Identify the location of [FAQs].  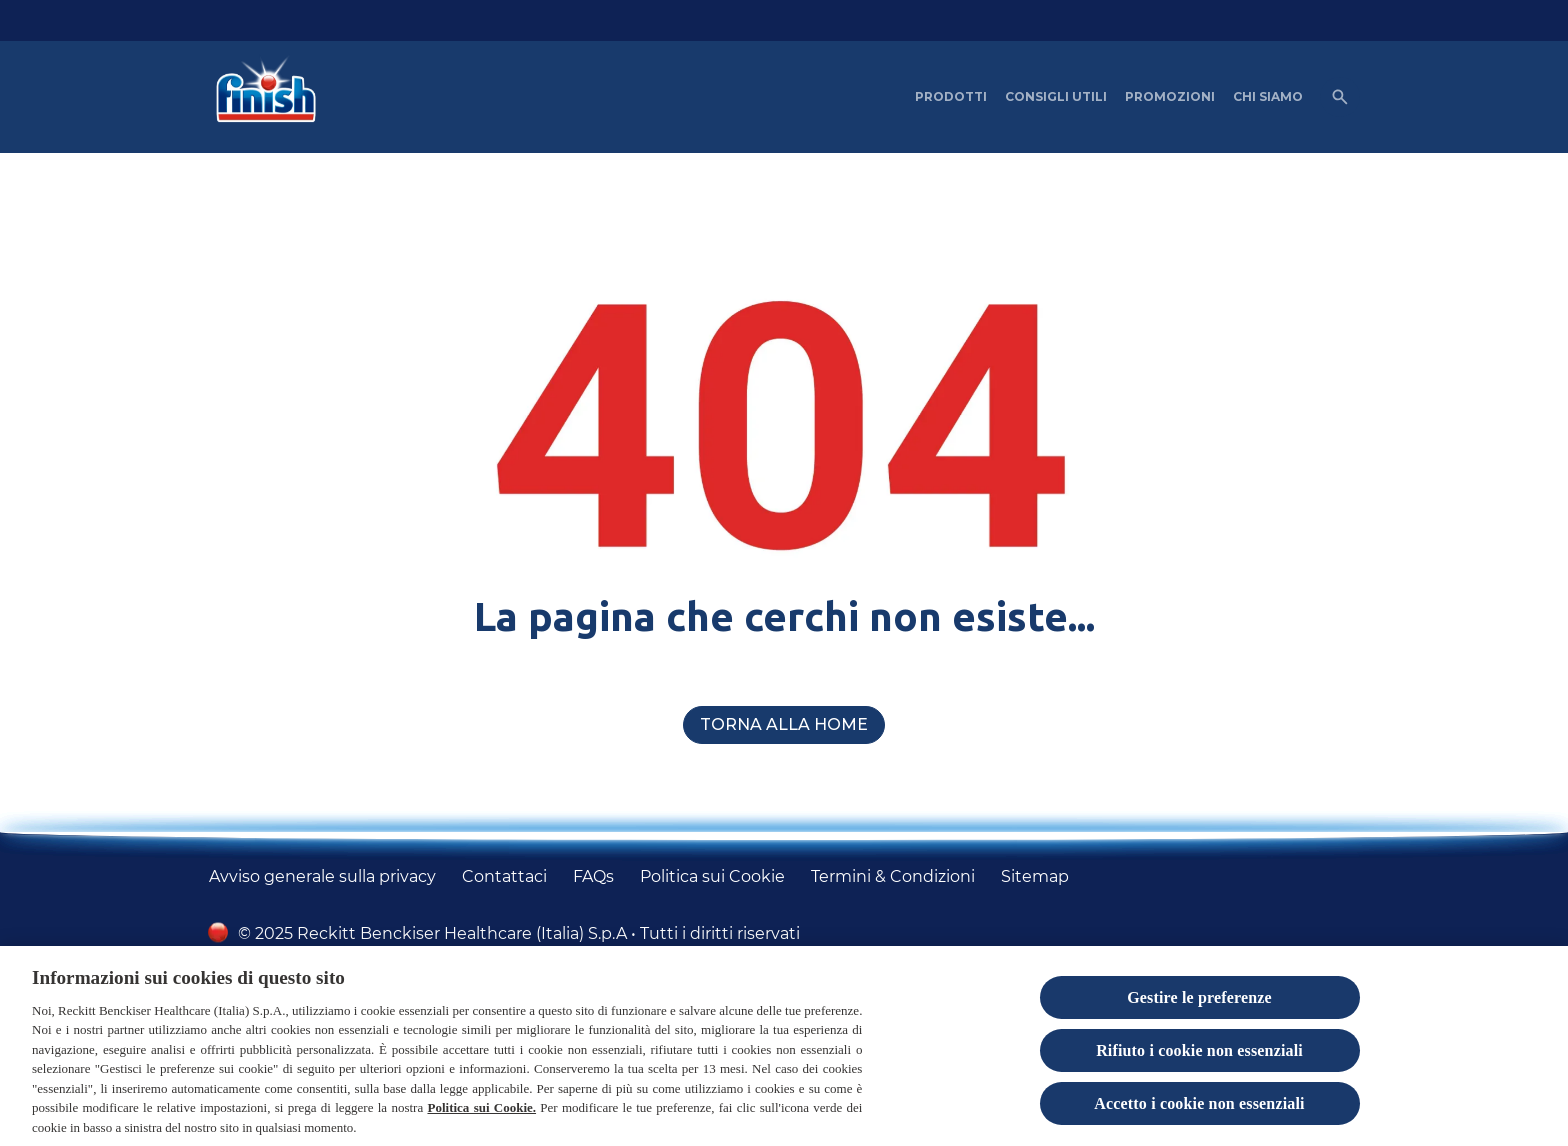
(593, 877).